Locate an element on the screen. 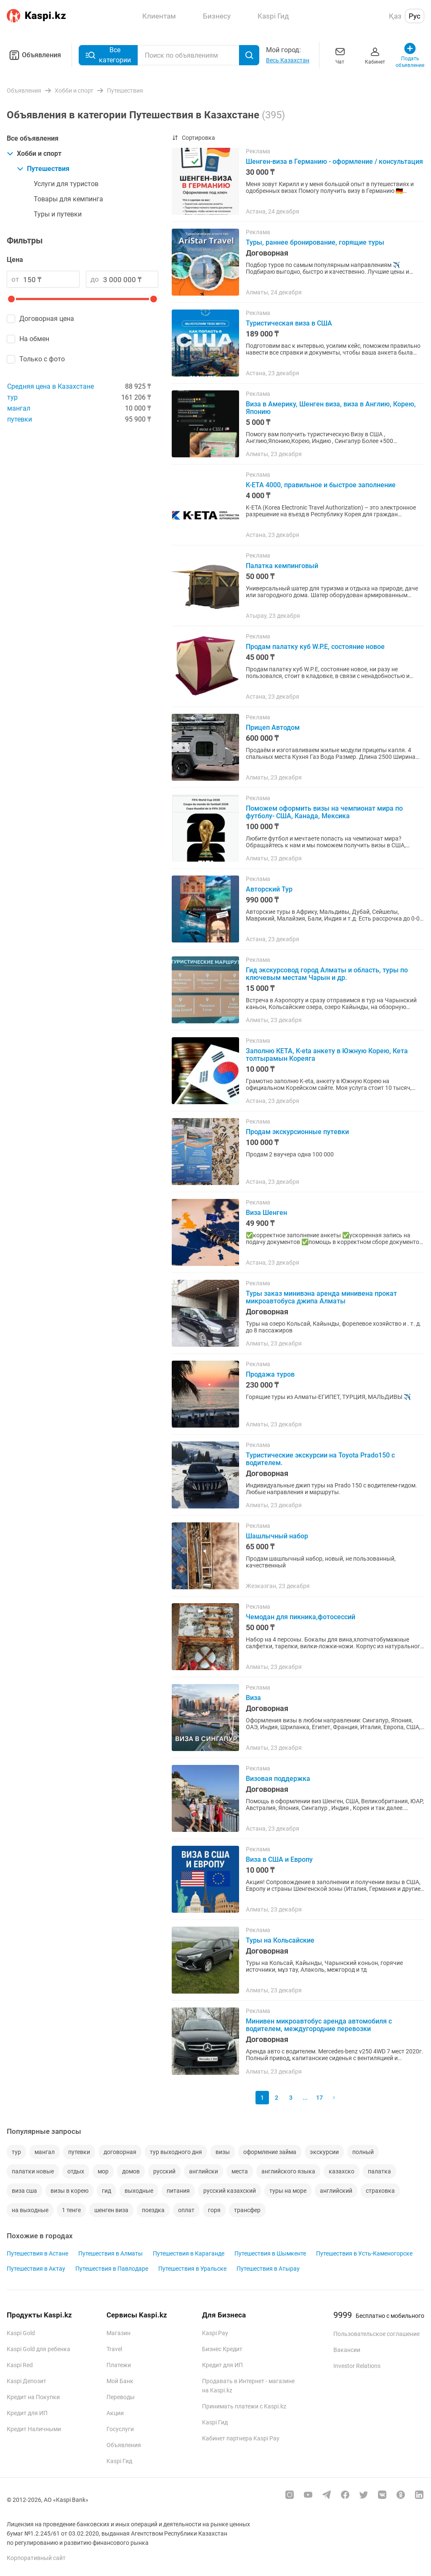  места is located at coordinates (239, 2171).